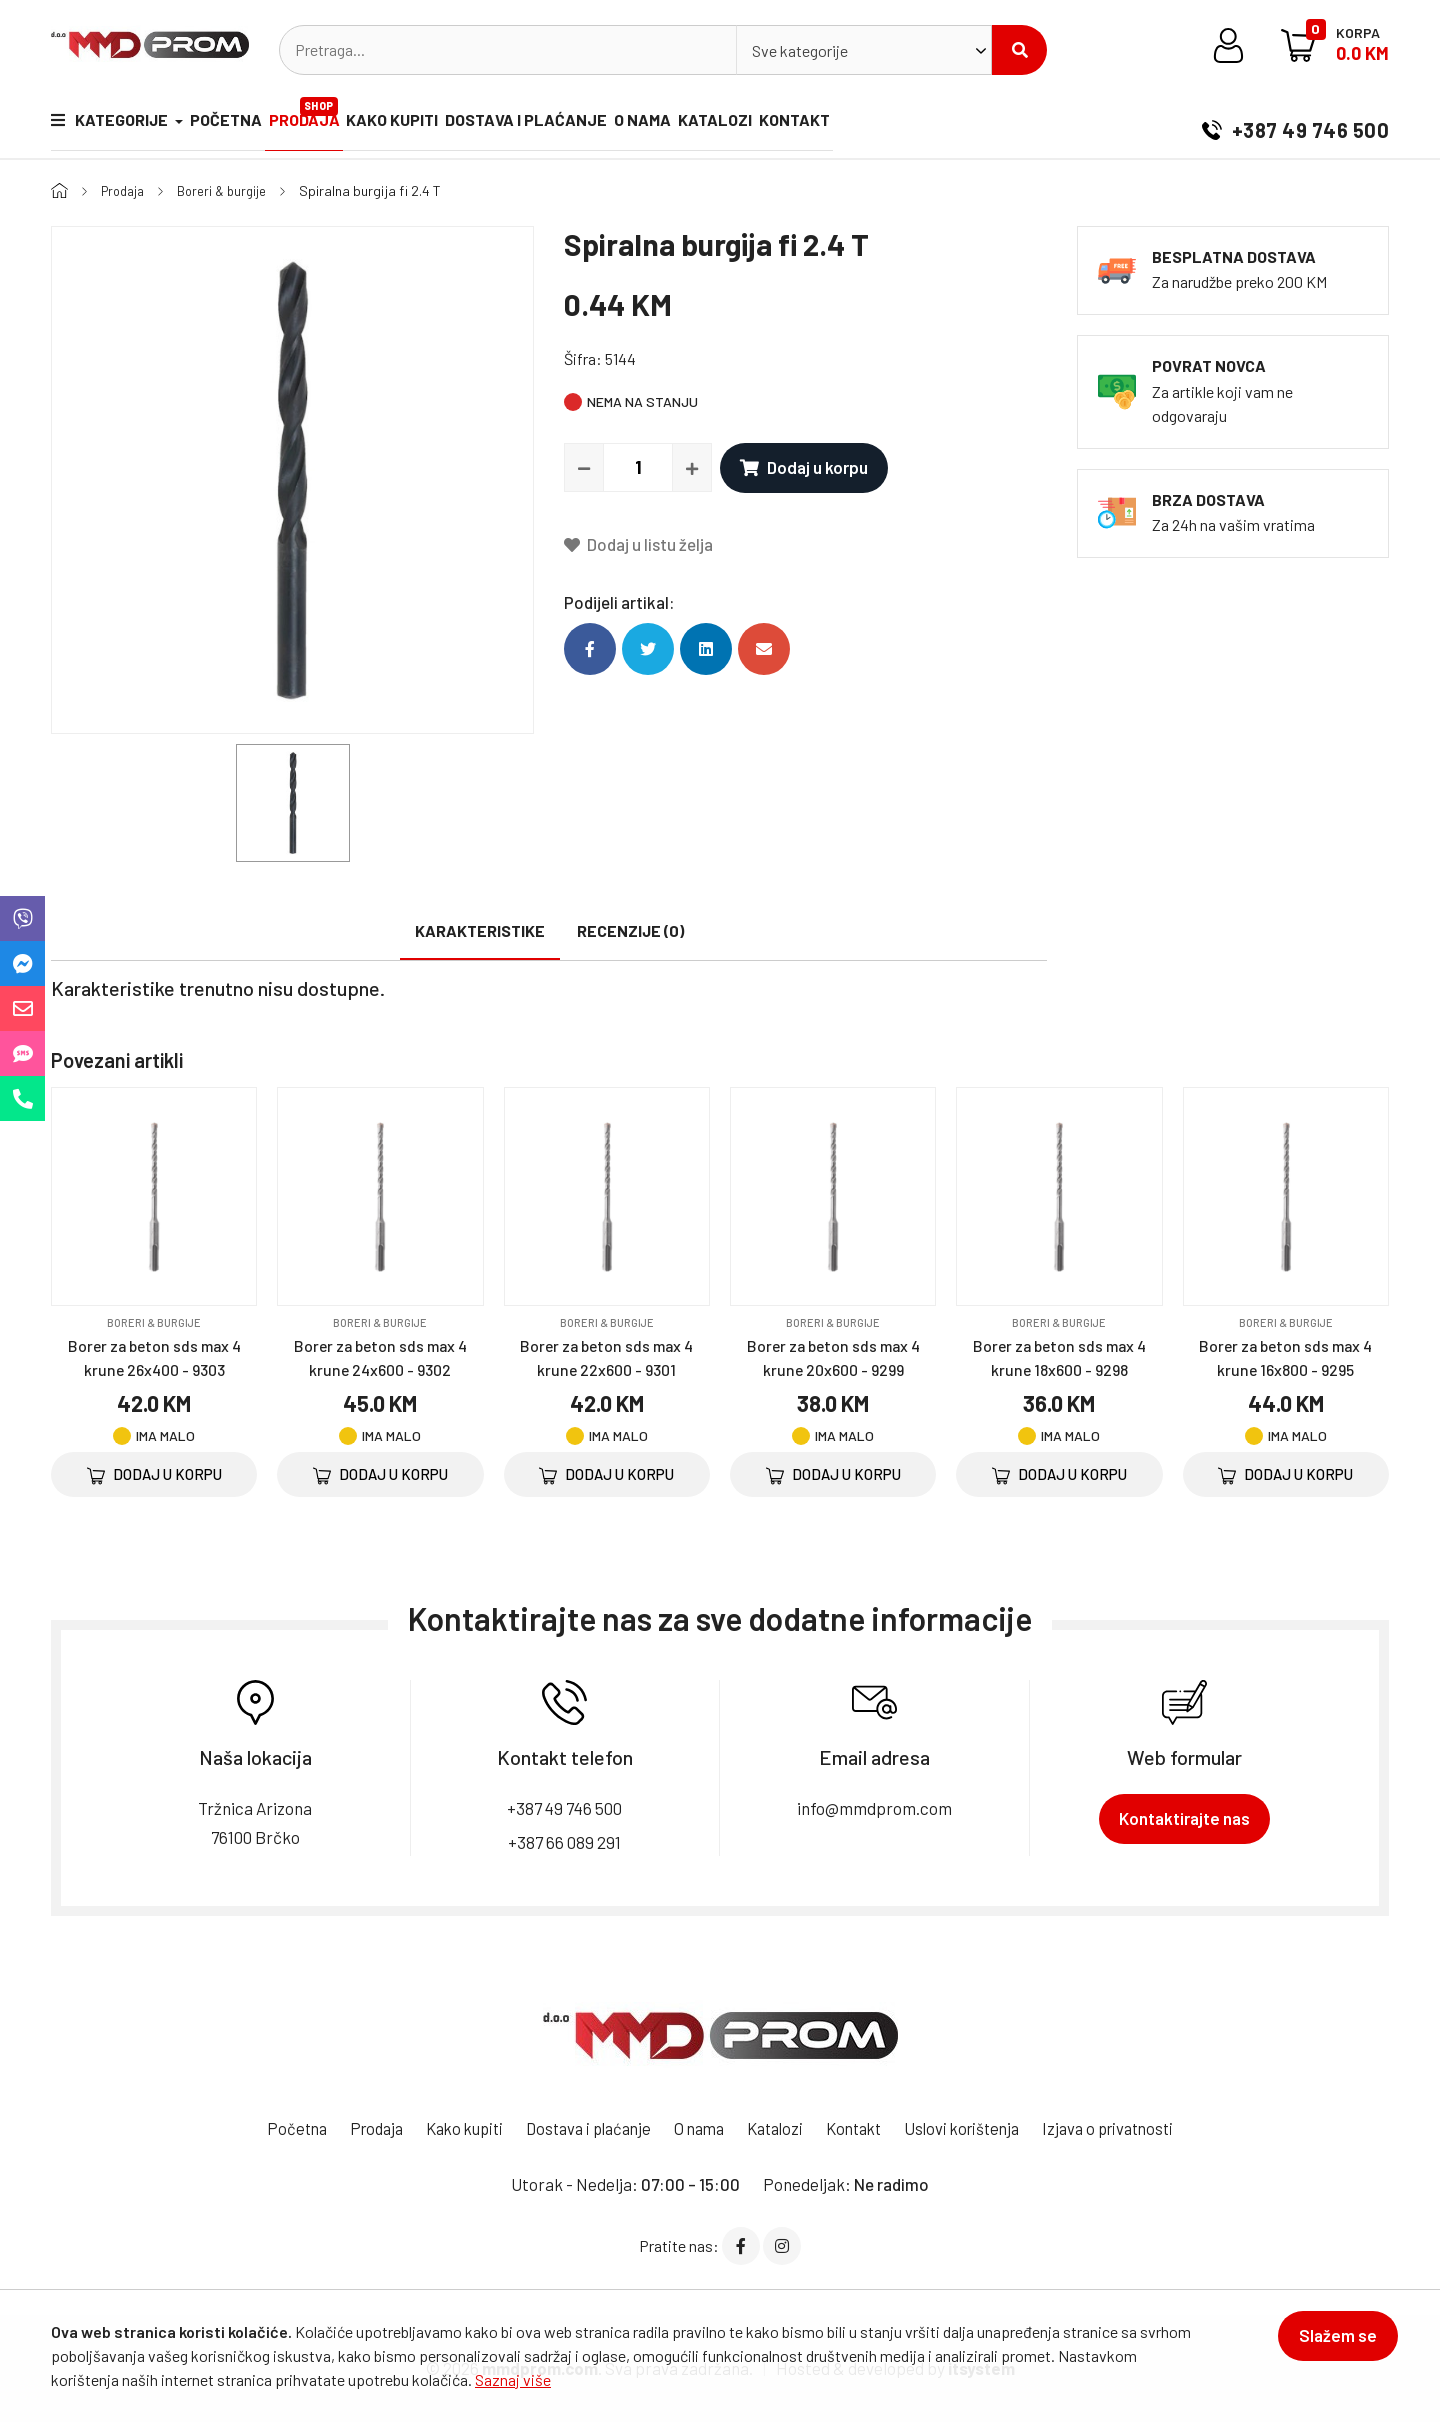 This screenshot has height=2422, width=1440. What do you see at coordinates (874, 1807) in the screenshot?
I see `info@mmdprom.com` at bounding box center [874, 1807].